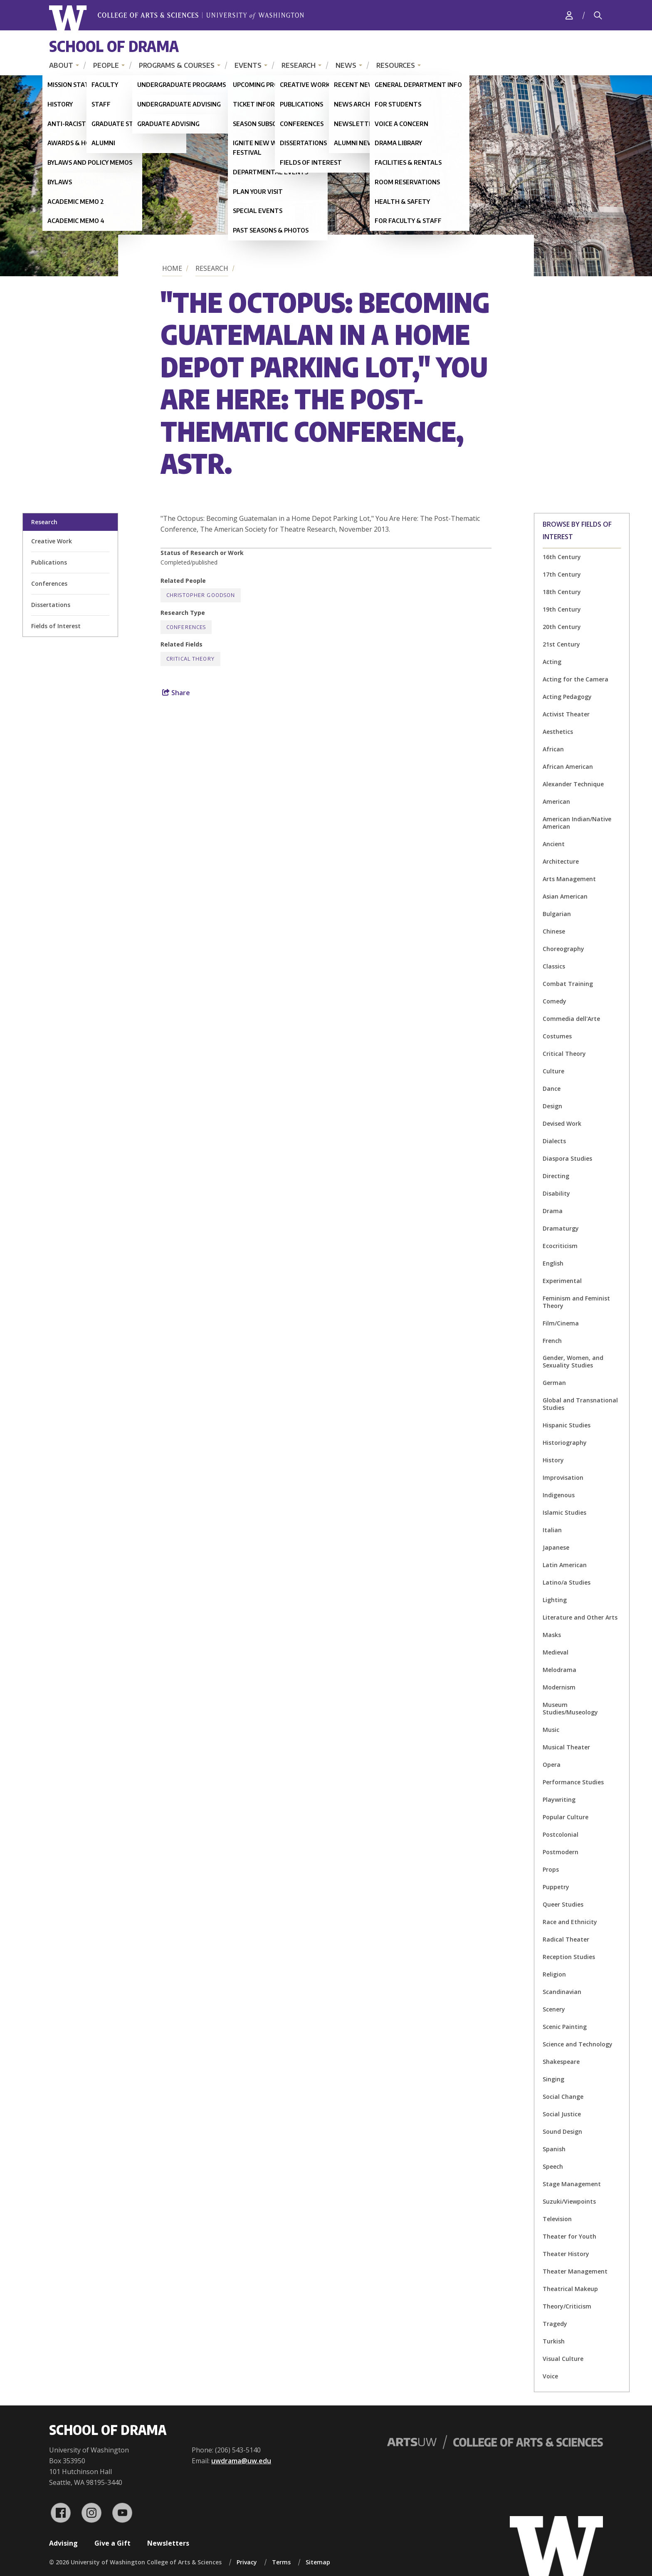 This screenshot has height=2576, width=652. Describe the element at coordinates (552, 662) in the screenshot. I see `Acting` at that location.